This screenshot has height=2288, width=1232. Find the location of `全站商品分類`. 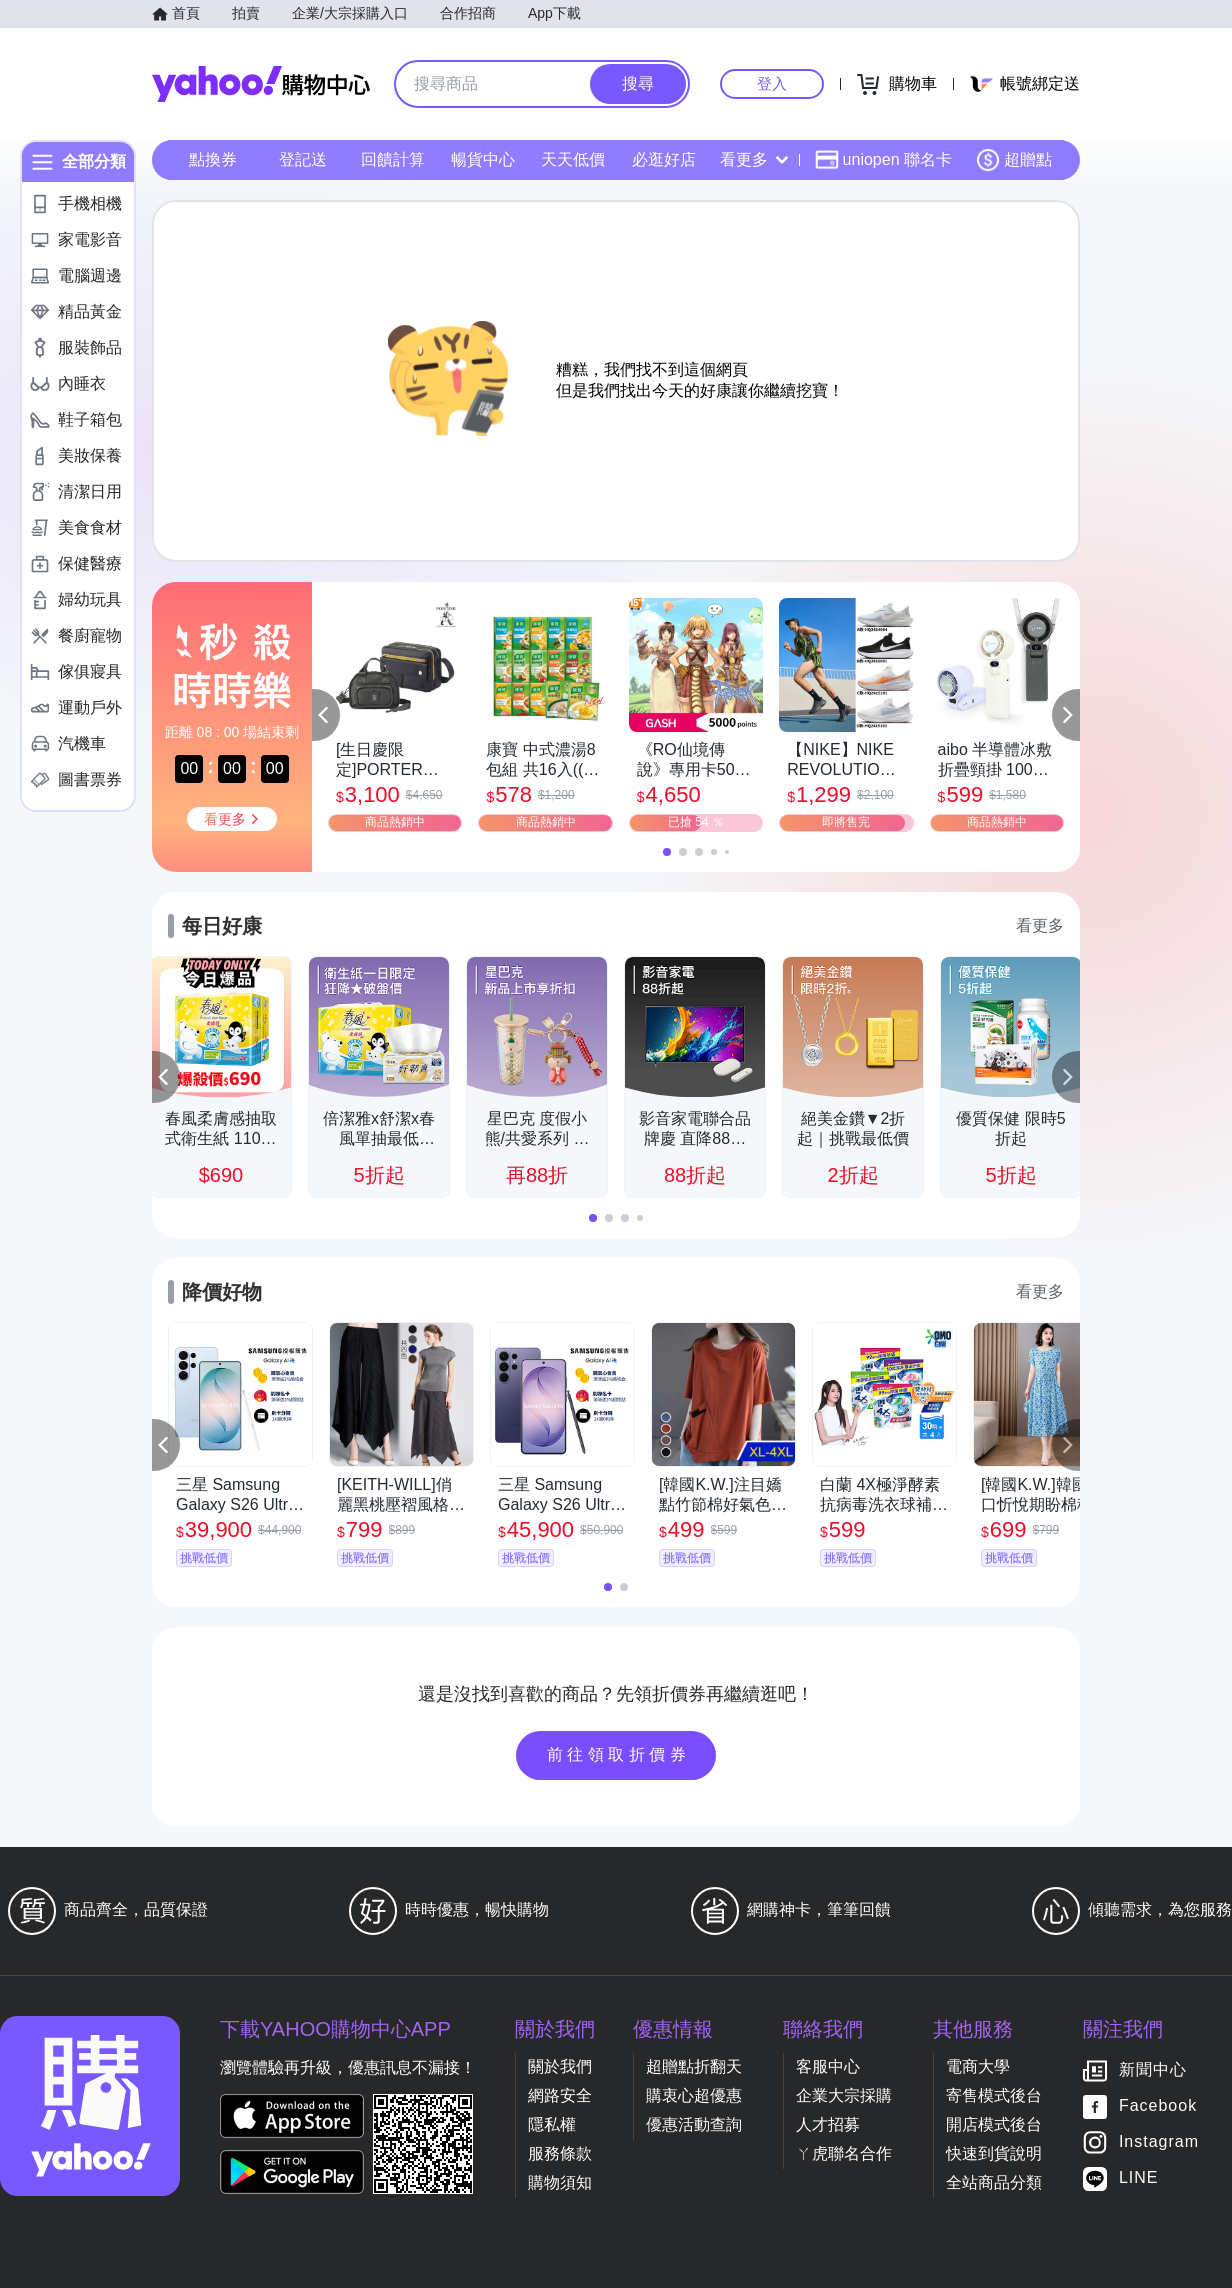

全站商品分類 is located at coordinates (994, 2182).